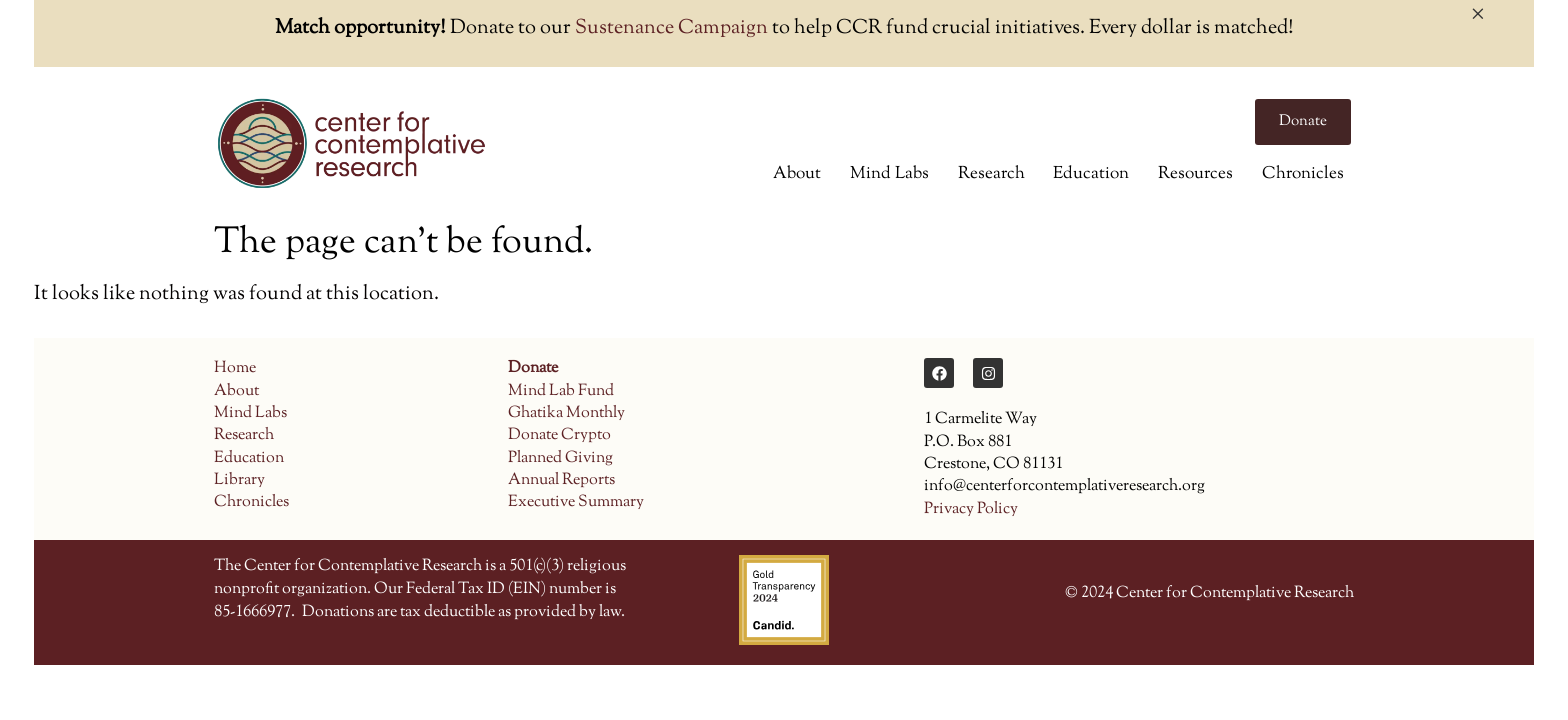 This screenshot has height=720, width=1568. Describe the element at coordinates (566, 413) in the screenshot. I see `Ghatika Monthly` at that location.